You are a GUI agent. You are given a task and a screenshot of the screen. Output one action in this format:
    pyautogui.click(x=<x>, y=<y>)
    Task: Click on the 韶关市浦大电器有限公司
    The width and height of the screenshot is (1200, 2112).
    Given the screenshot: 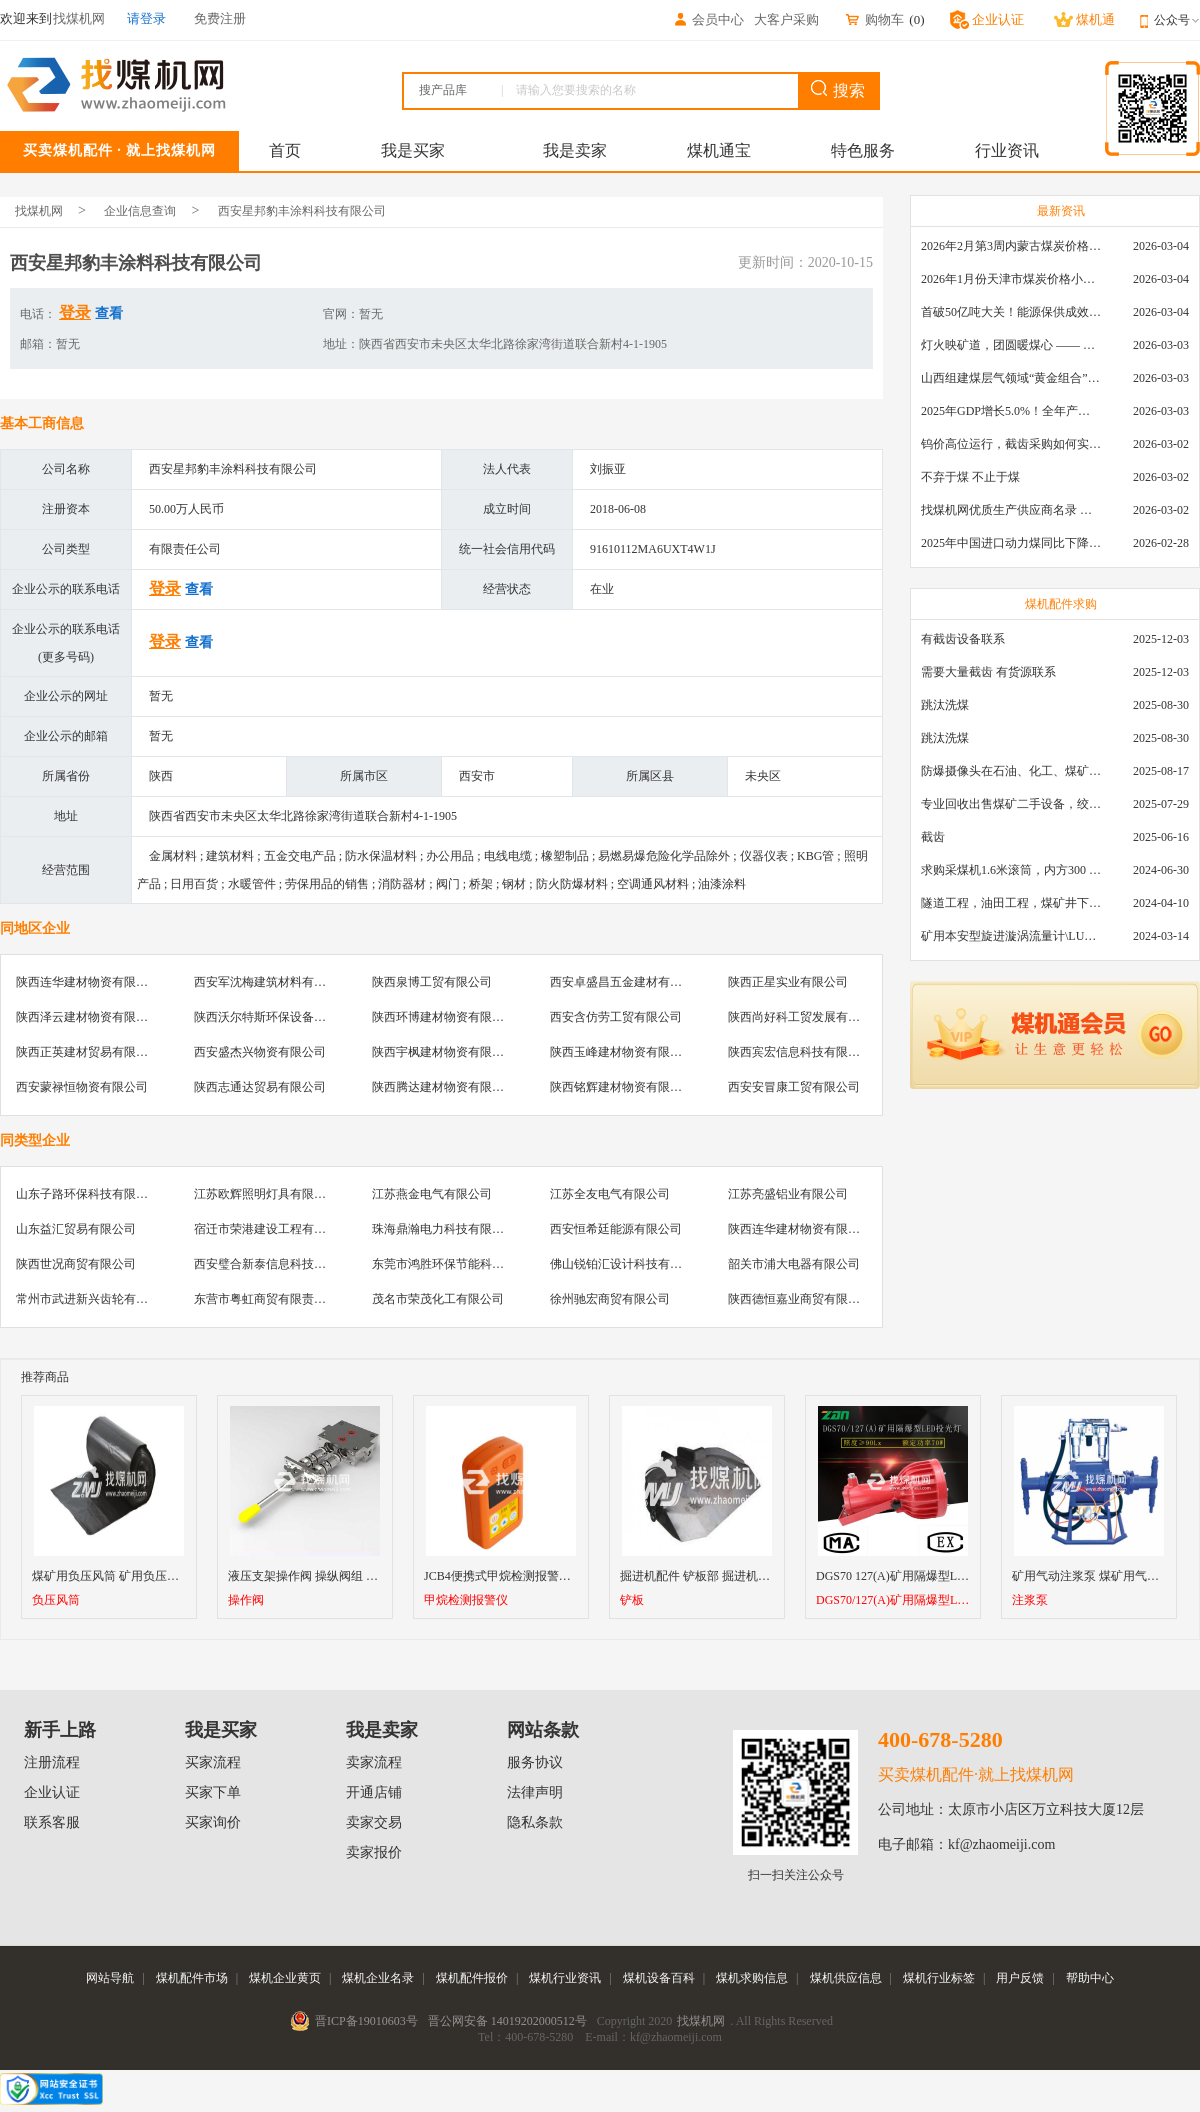 What is the action you would take?
    pyautogui.click(x=794, y=1264)
    